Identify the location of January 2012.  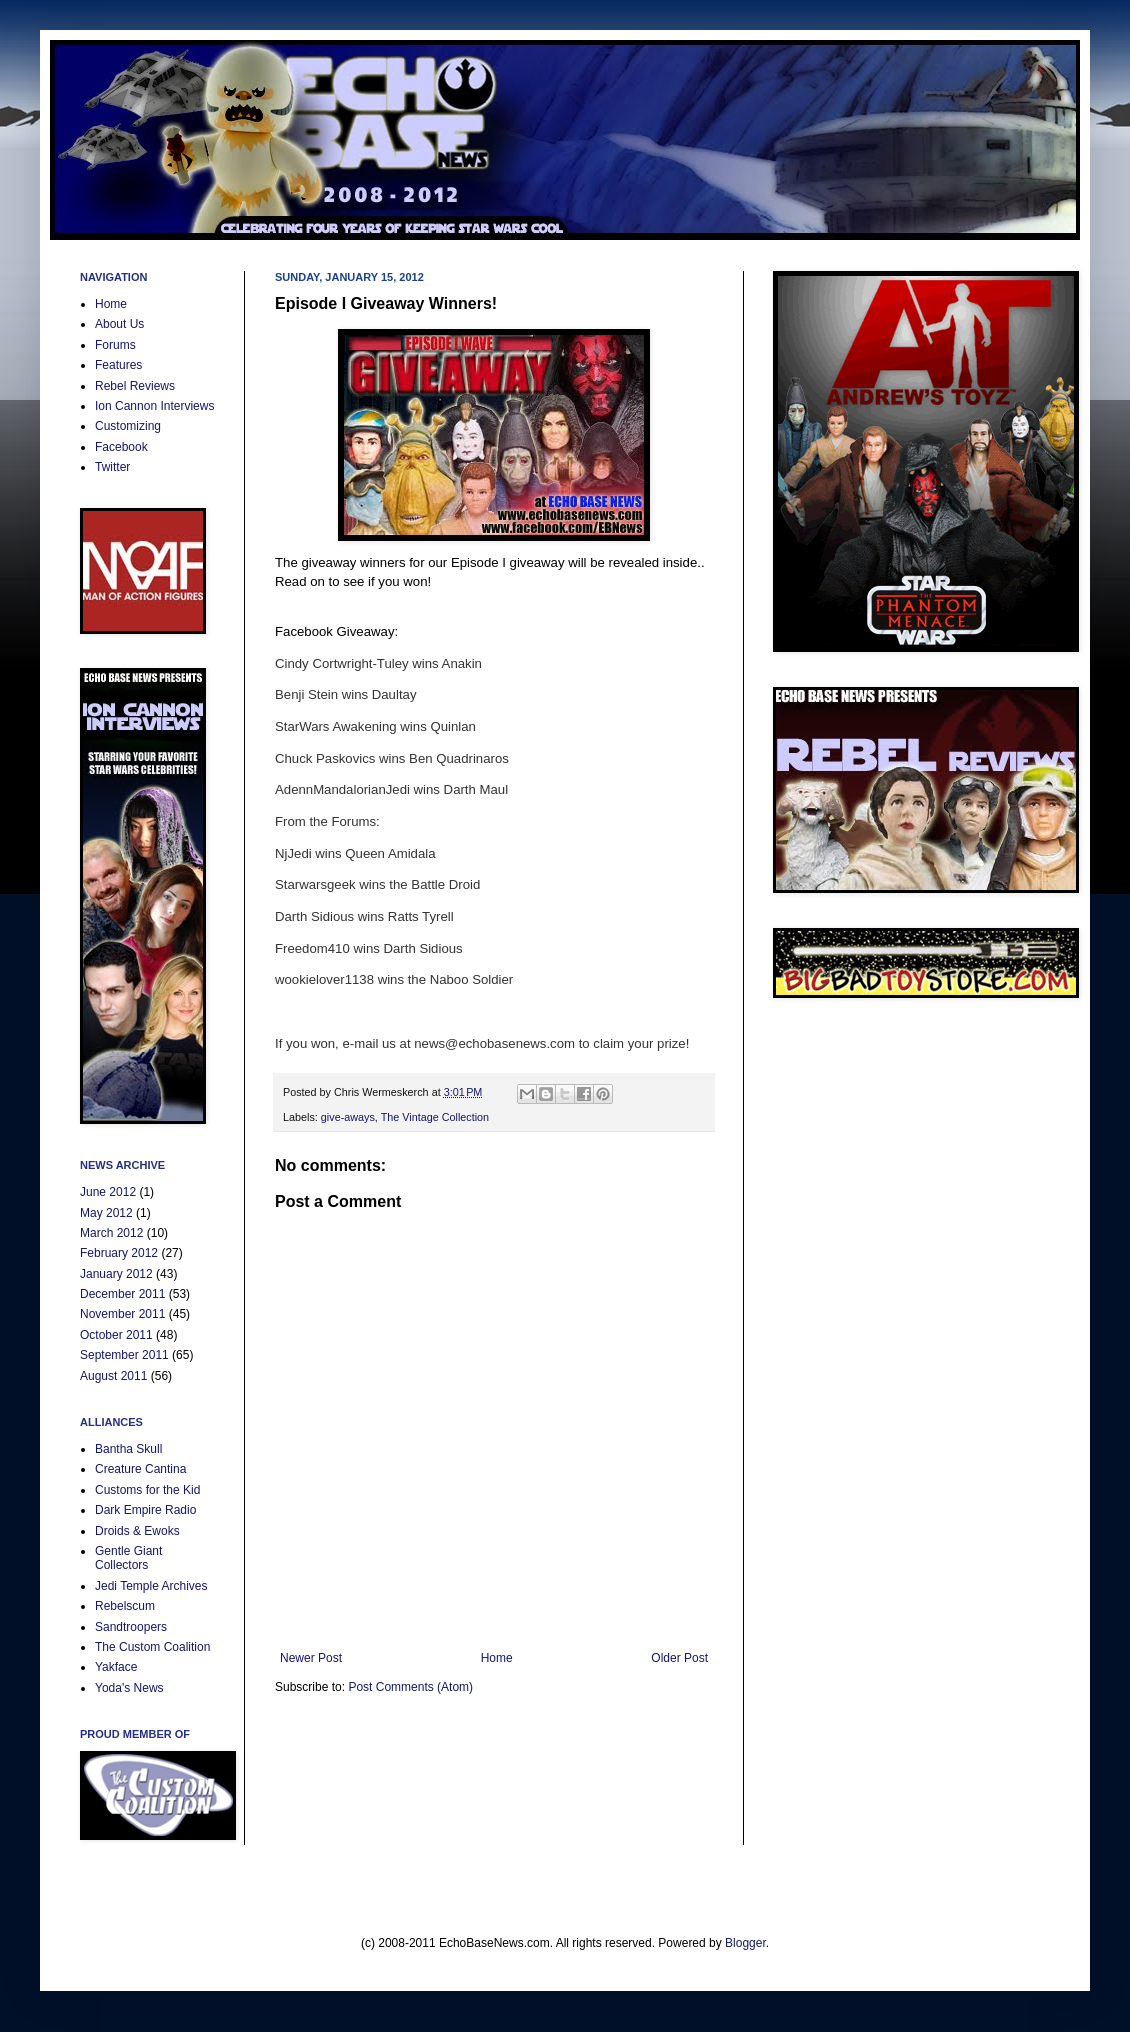
(116, 1274).